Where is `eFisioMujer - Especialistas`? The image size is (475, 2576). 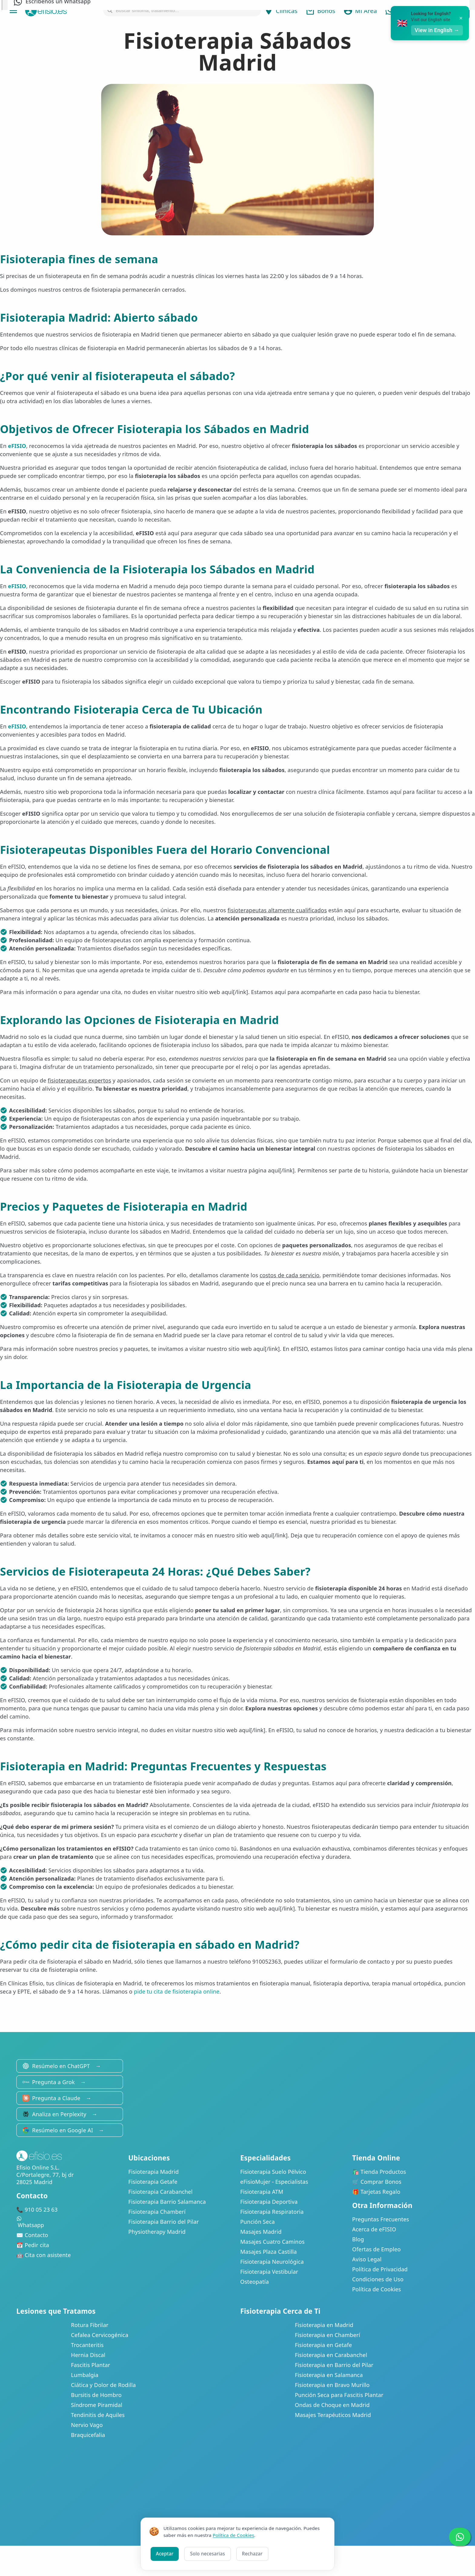
eFisioMujer - Especialistas is located at coordinates (274, 2181).